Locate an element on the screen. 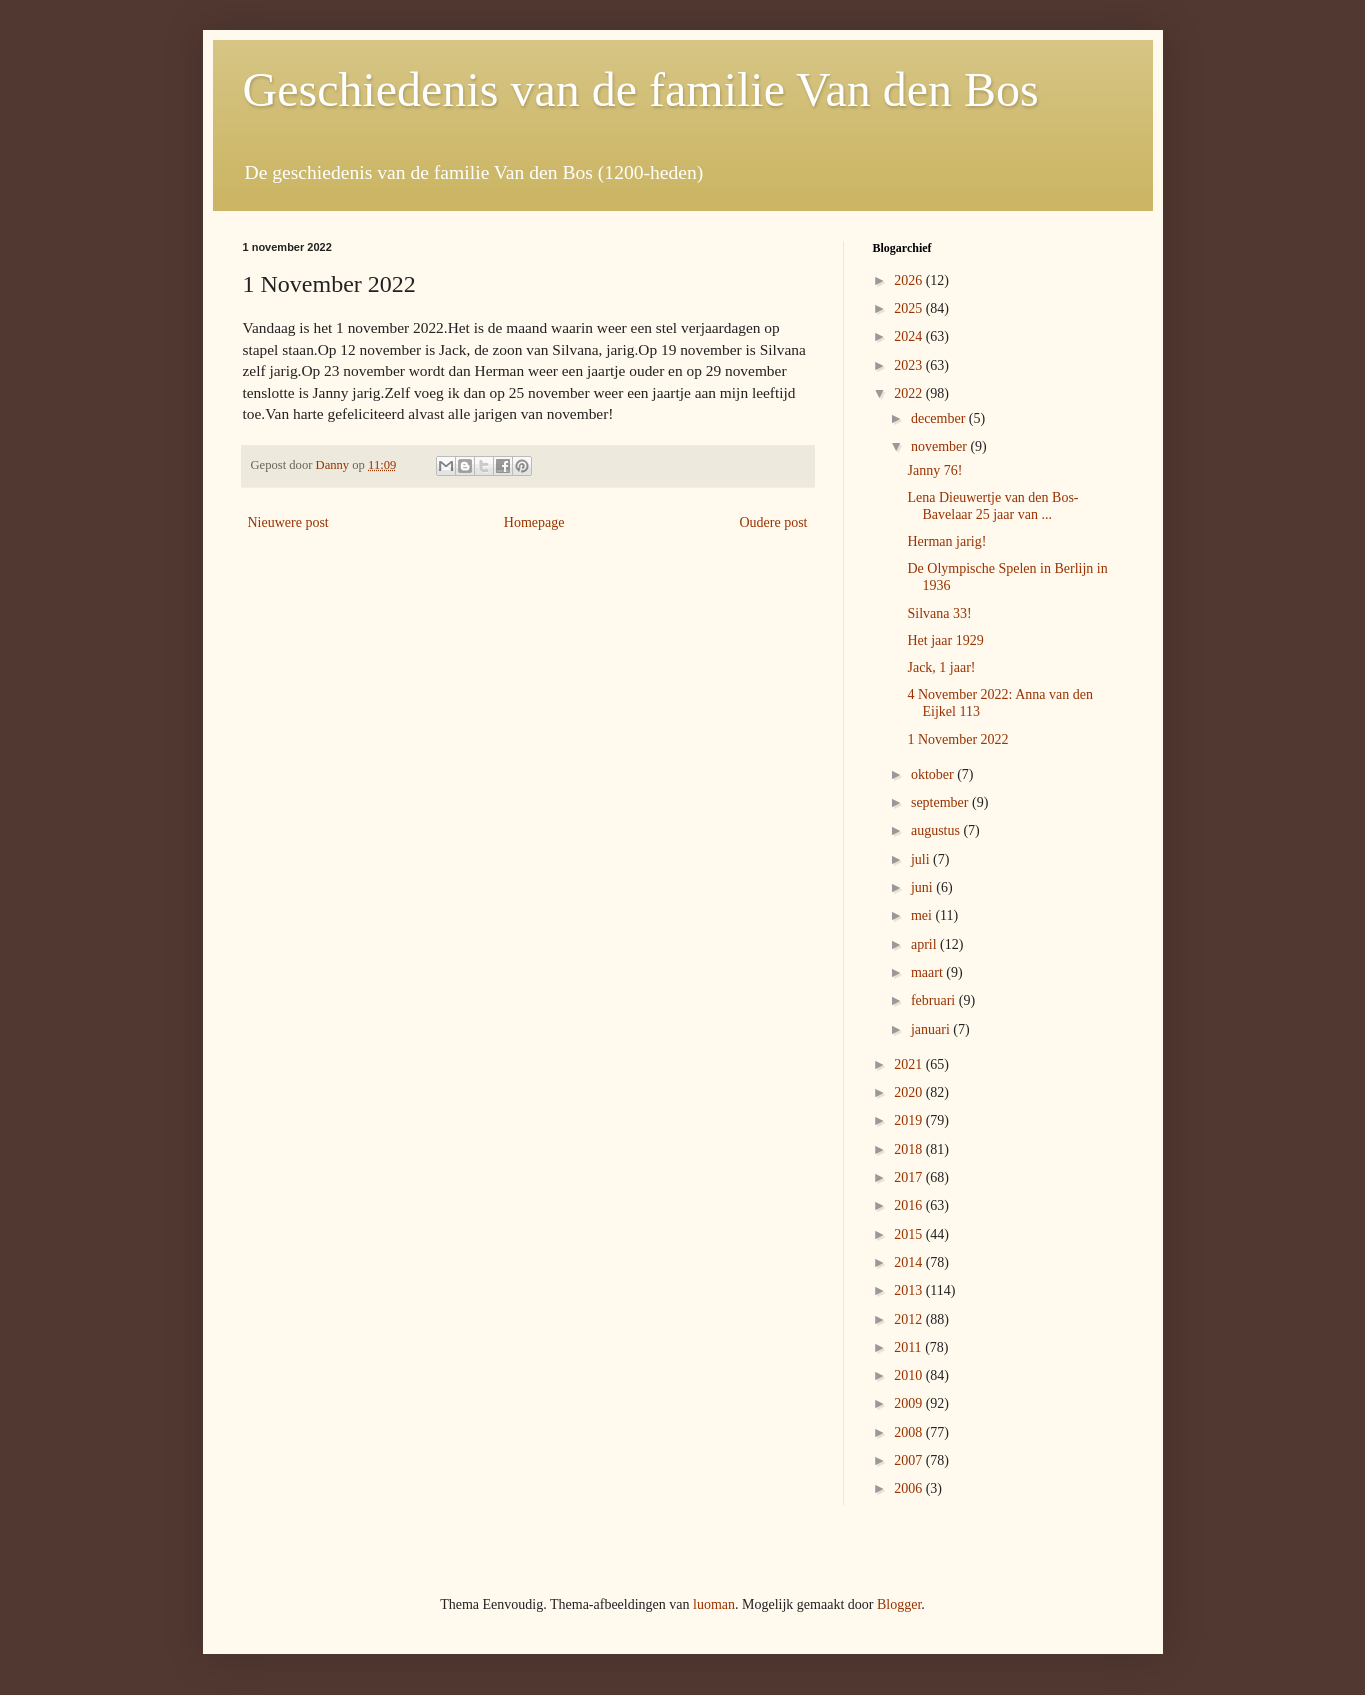 This screenshot has width=1365, height=1695. februari is located at coordinates (935, 1000).